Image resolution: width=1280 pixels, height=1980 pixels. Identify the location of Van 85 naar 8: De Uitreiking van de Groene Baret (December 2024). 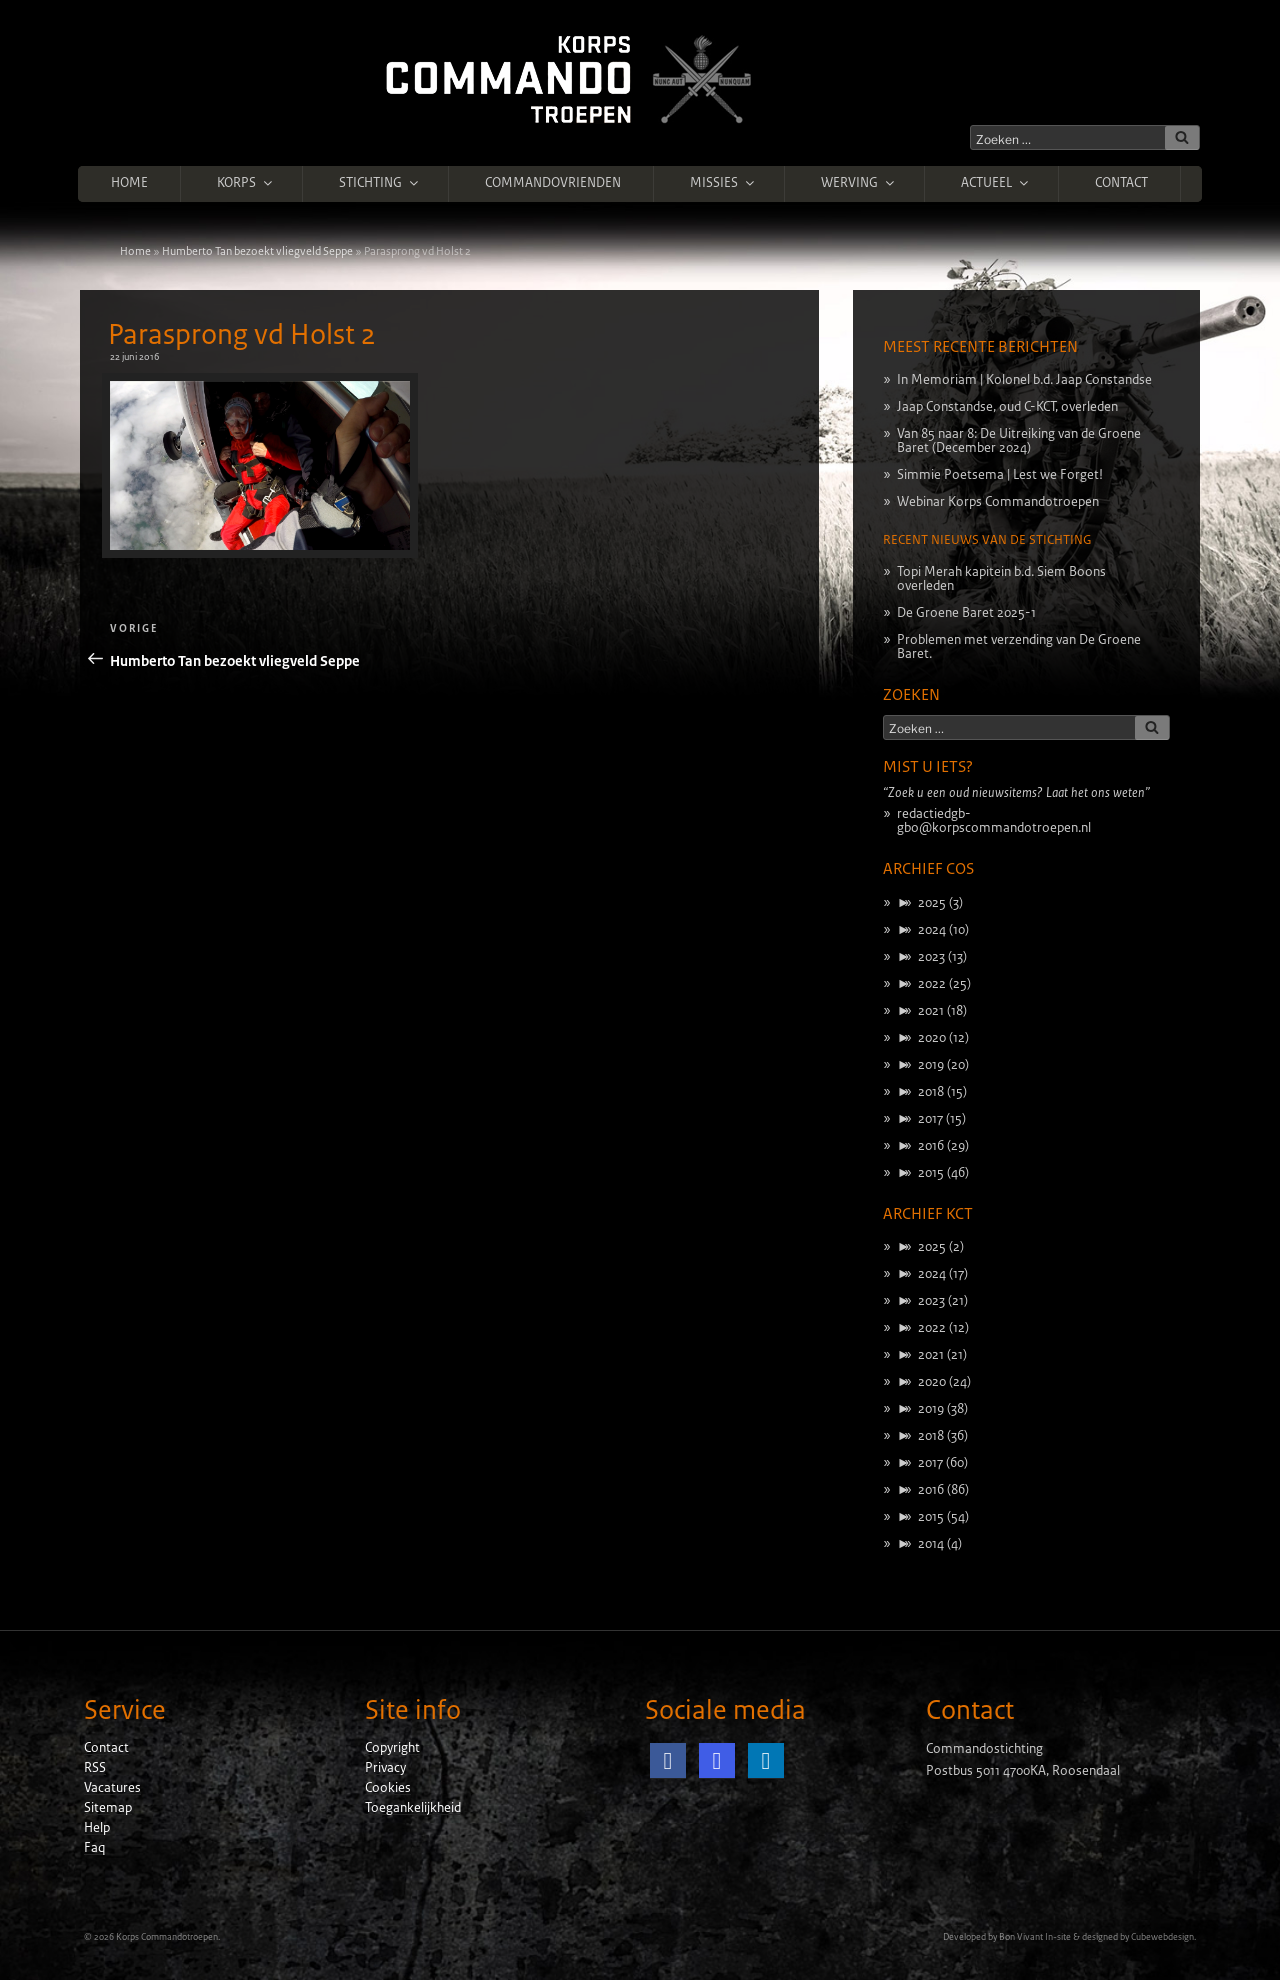
(1019, 441).